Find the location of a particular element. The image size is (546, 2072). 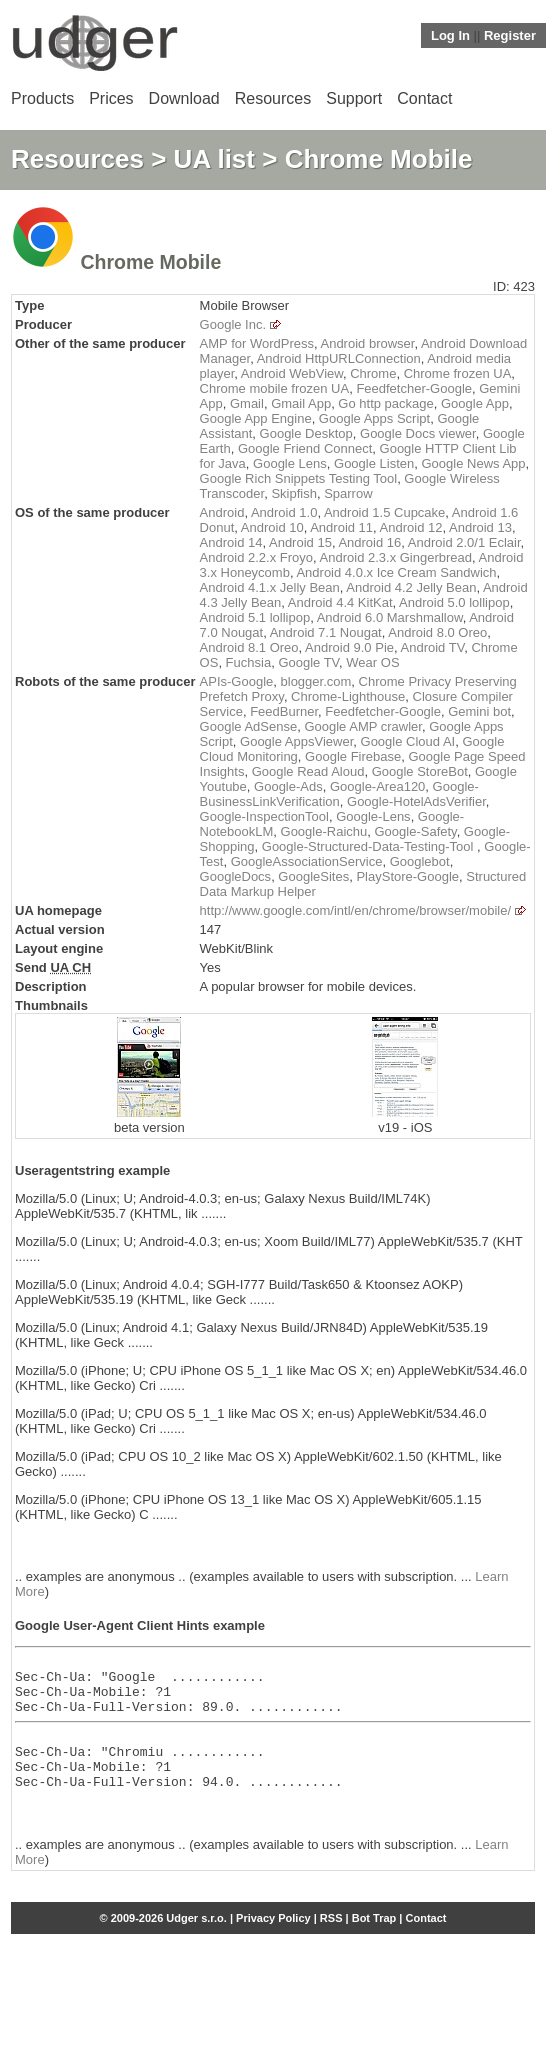

Support is located at coordinates (354, 98).